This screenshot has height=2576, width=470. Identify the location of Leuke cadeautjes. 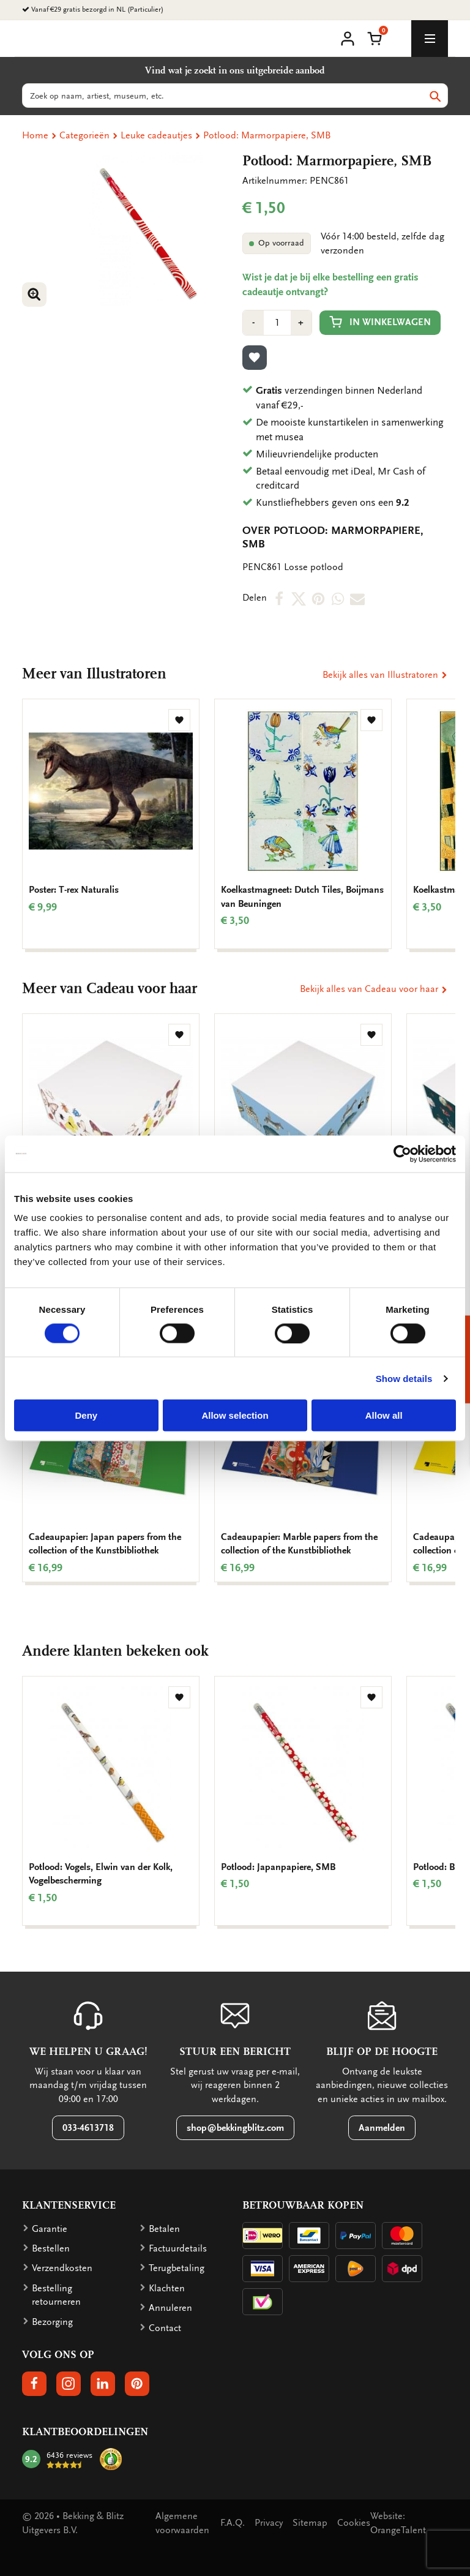
(156, 135).